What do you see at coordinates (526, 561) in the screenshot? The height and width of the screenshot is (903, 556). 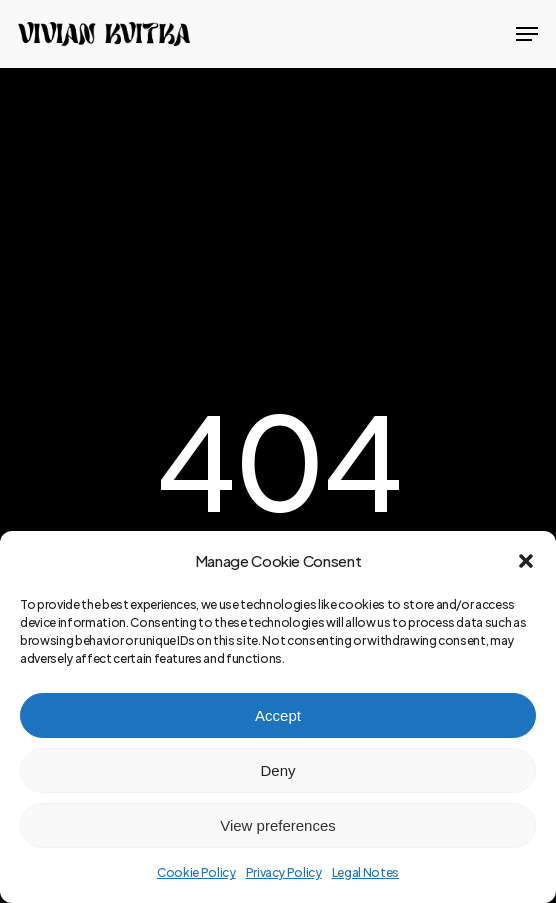 I see `[button]` at bounding box center [526, 561].